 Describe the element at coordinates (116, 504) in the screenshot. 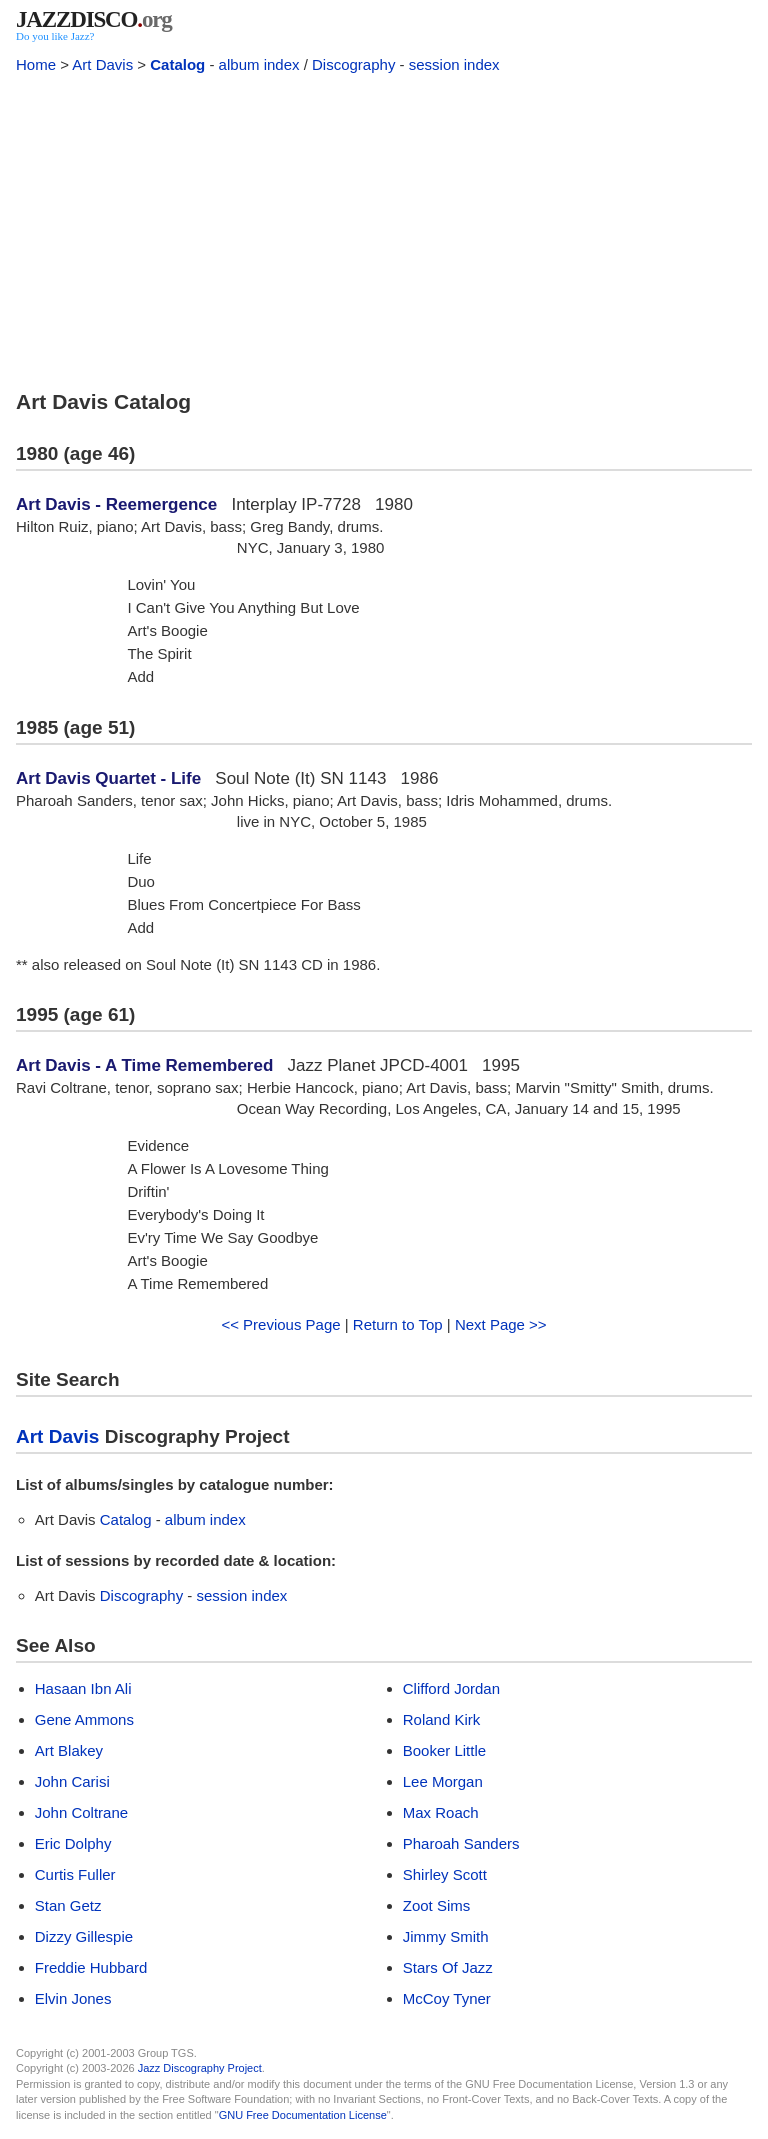

I see `Art Davis - Reemergence` at that location.